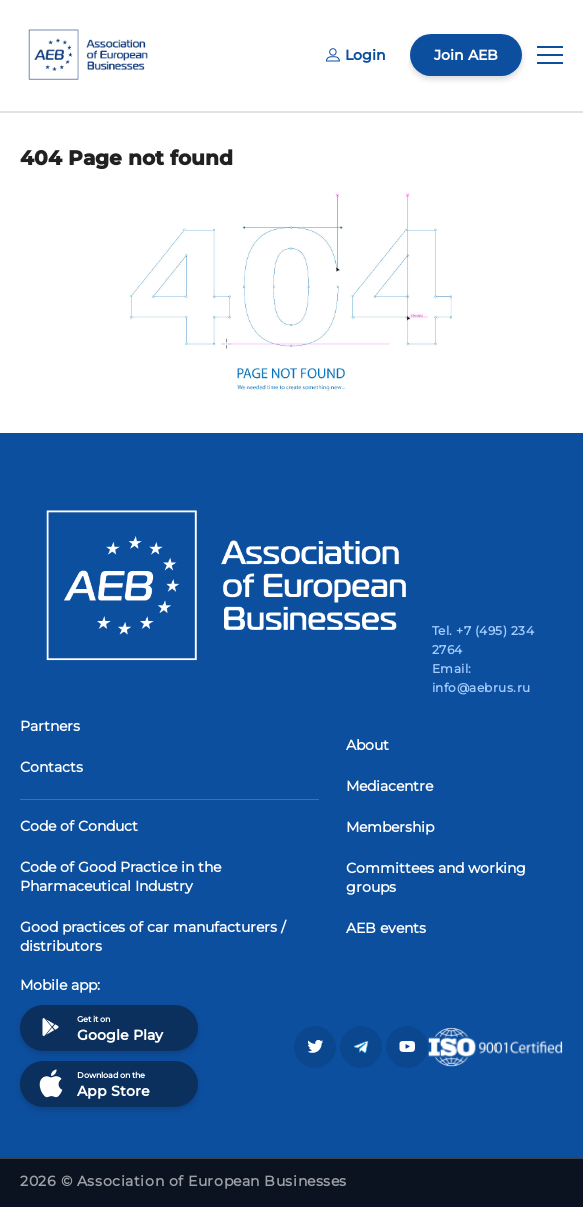  What do you see at coordinates (367, 745) in the screenshot?
I see `About` at bounding box center [367, 745].